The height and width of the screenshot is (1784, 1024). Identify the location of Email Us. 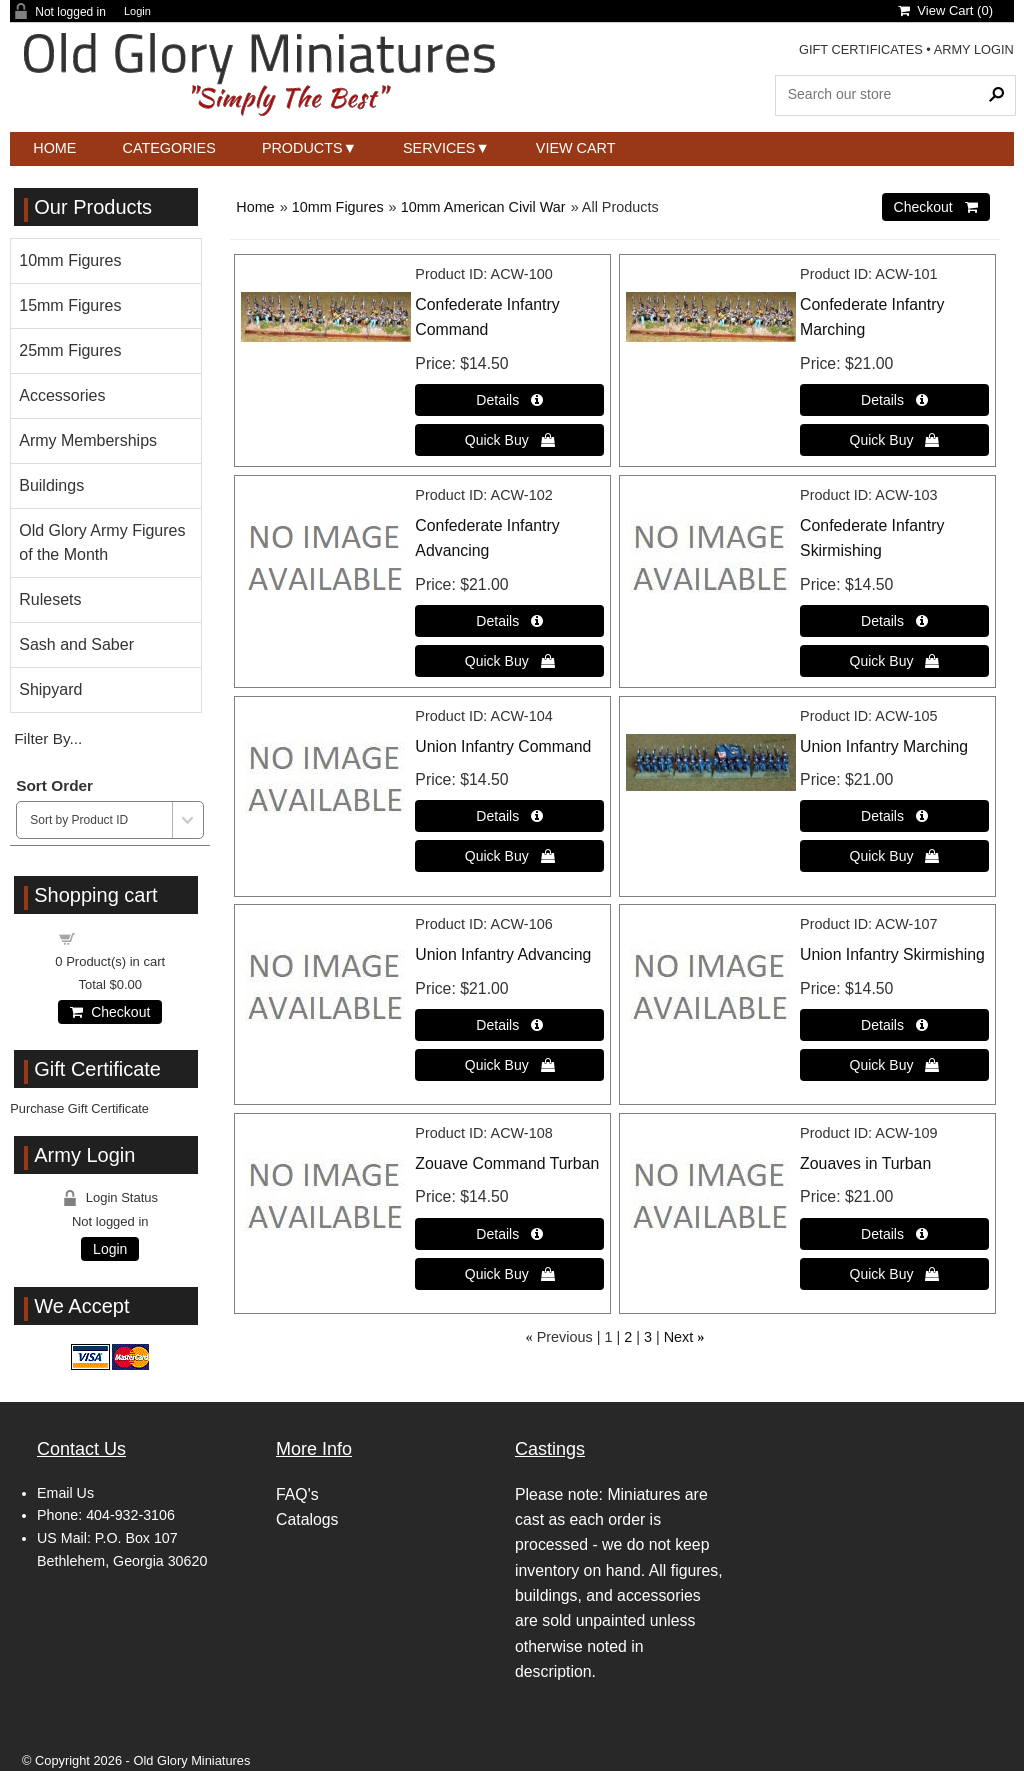
(65, 1493).